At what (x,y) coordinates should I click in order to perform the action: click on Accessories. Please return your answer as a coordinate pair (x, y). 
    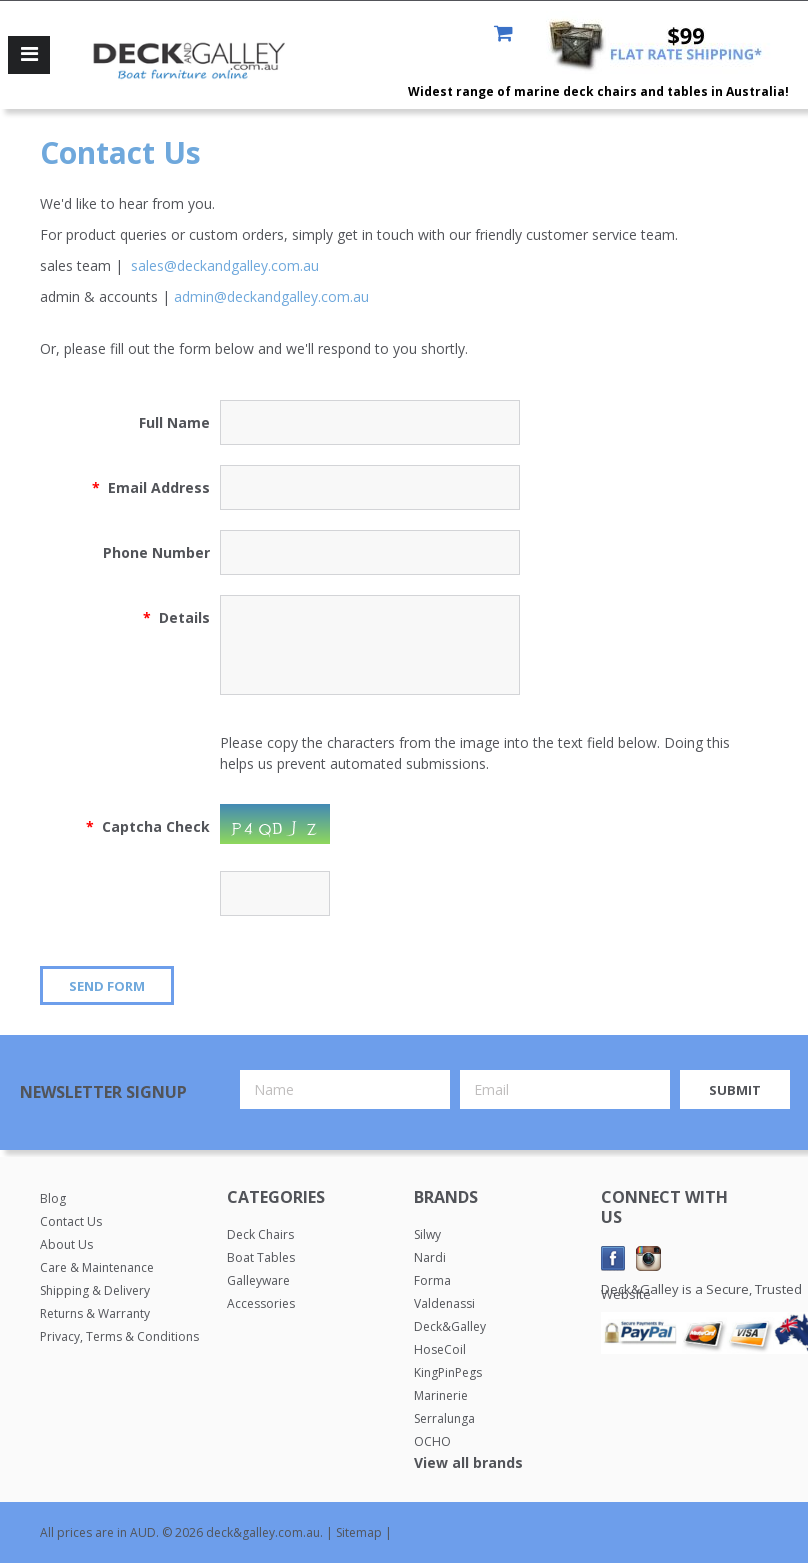
    Looking at the image, I should click on (261, 1303).